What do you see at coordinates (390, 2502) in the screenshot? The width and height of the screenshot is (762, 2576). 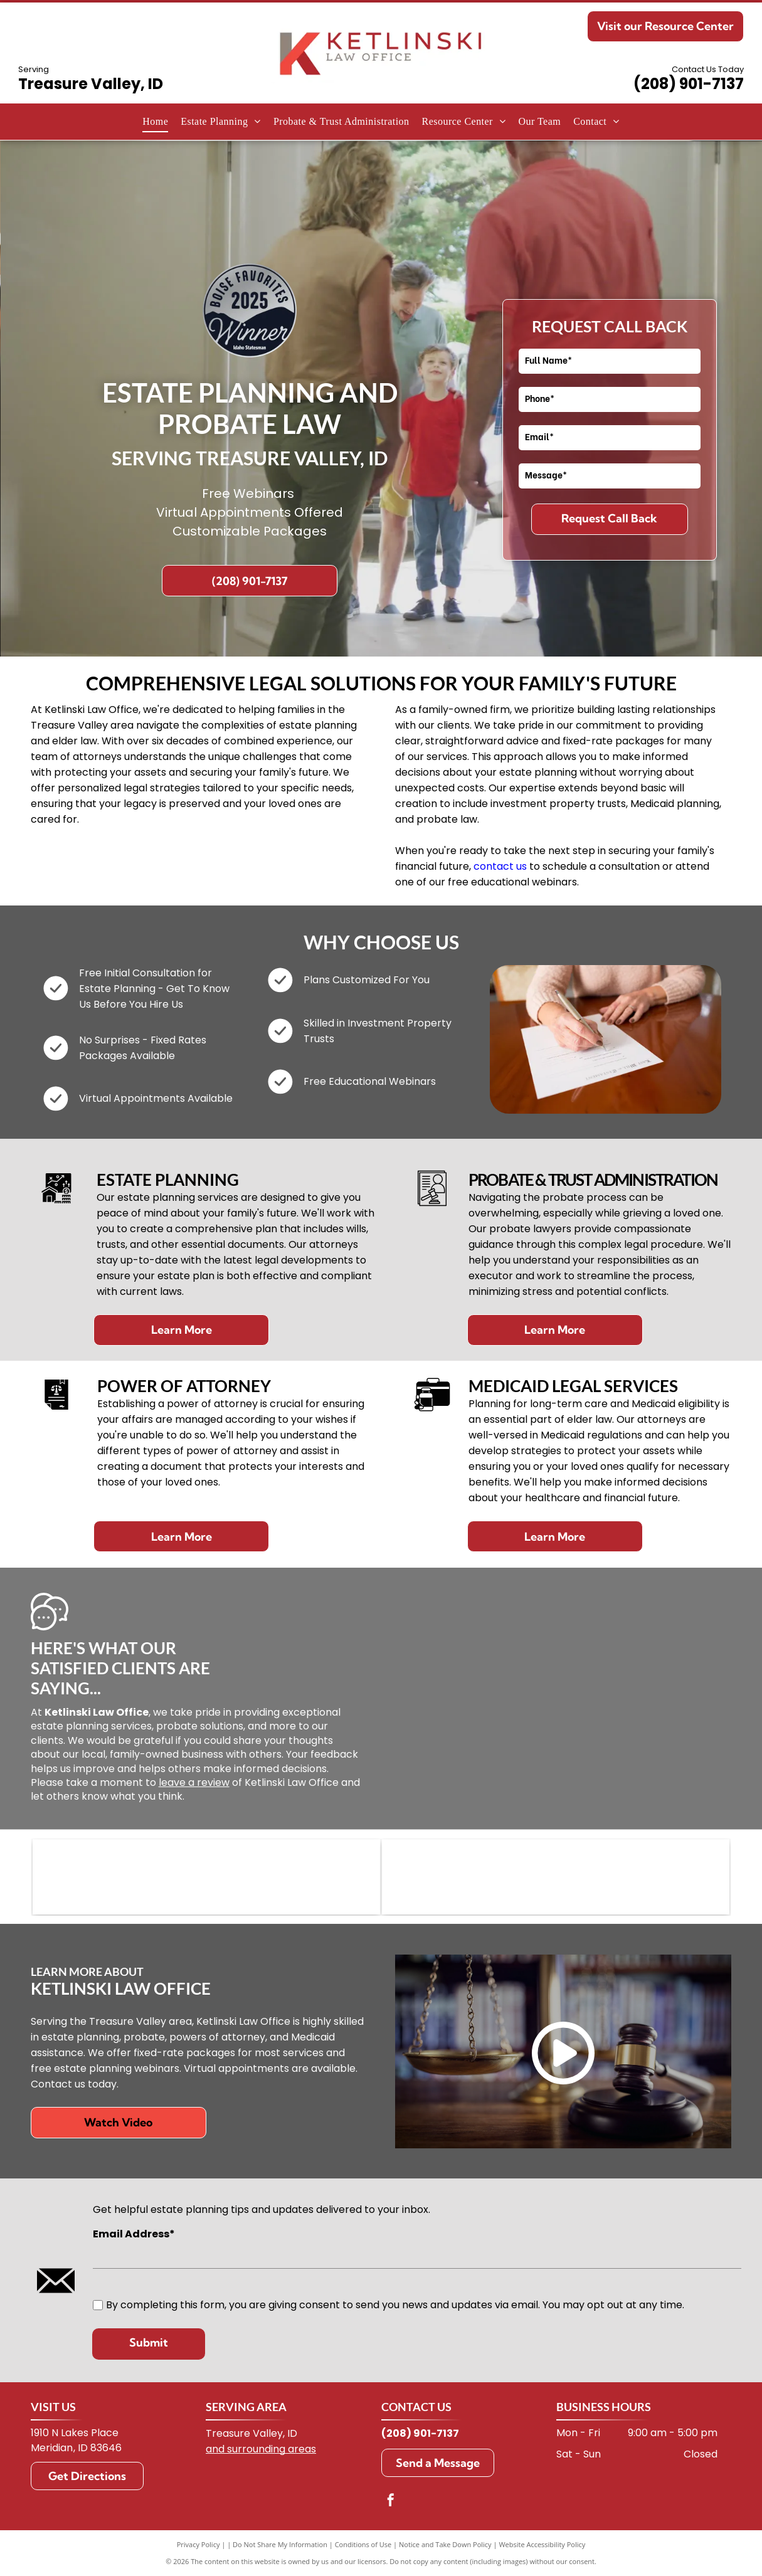 I see `[facebook]` at bounding box center [390, 2502].